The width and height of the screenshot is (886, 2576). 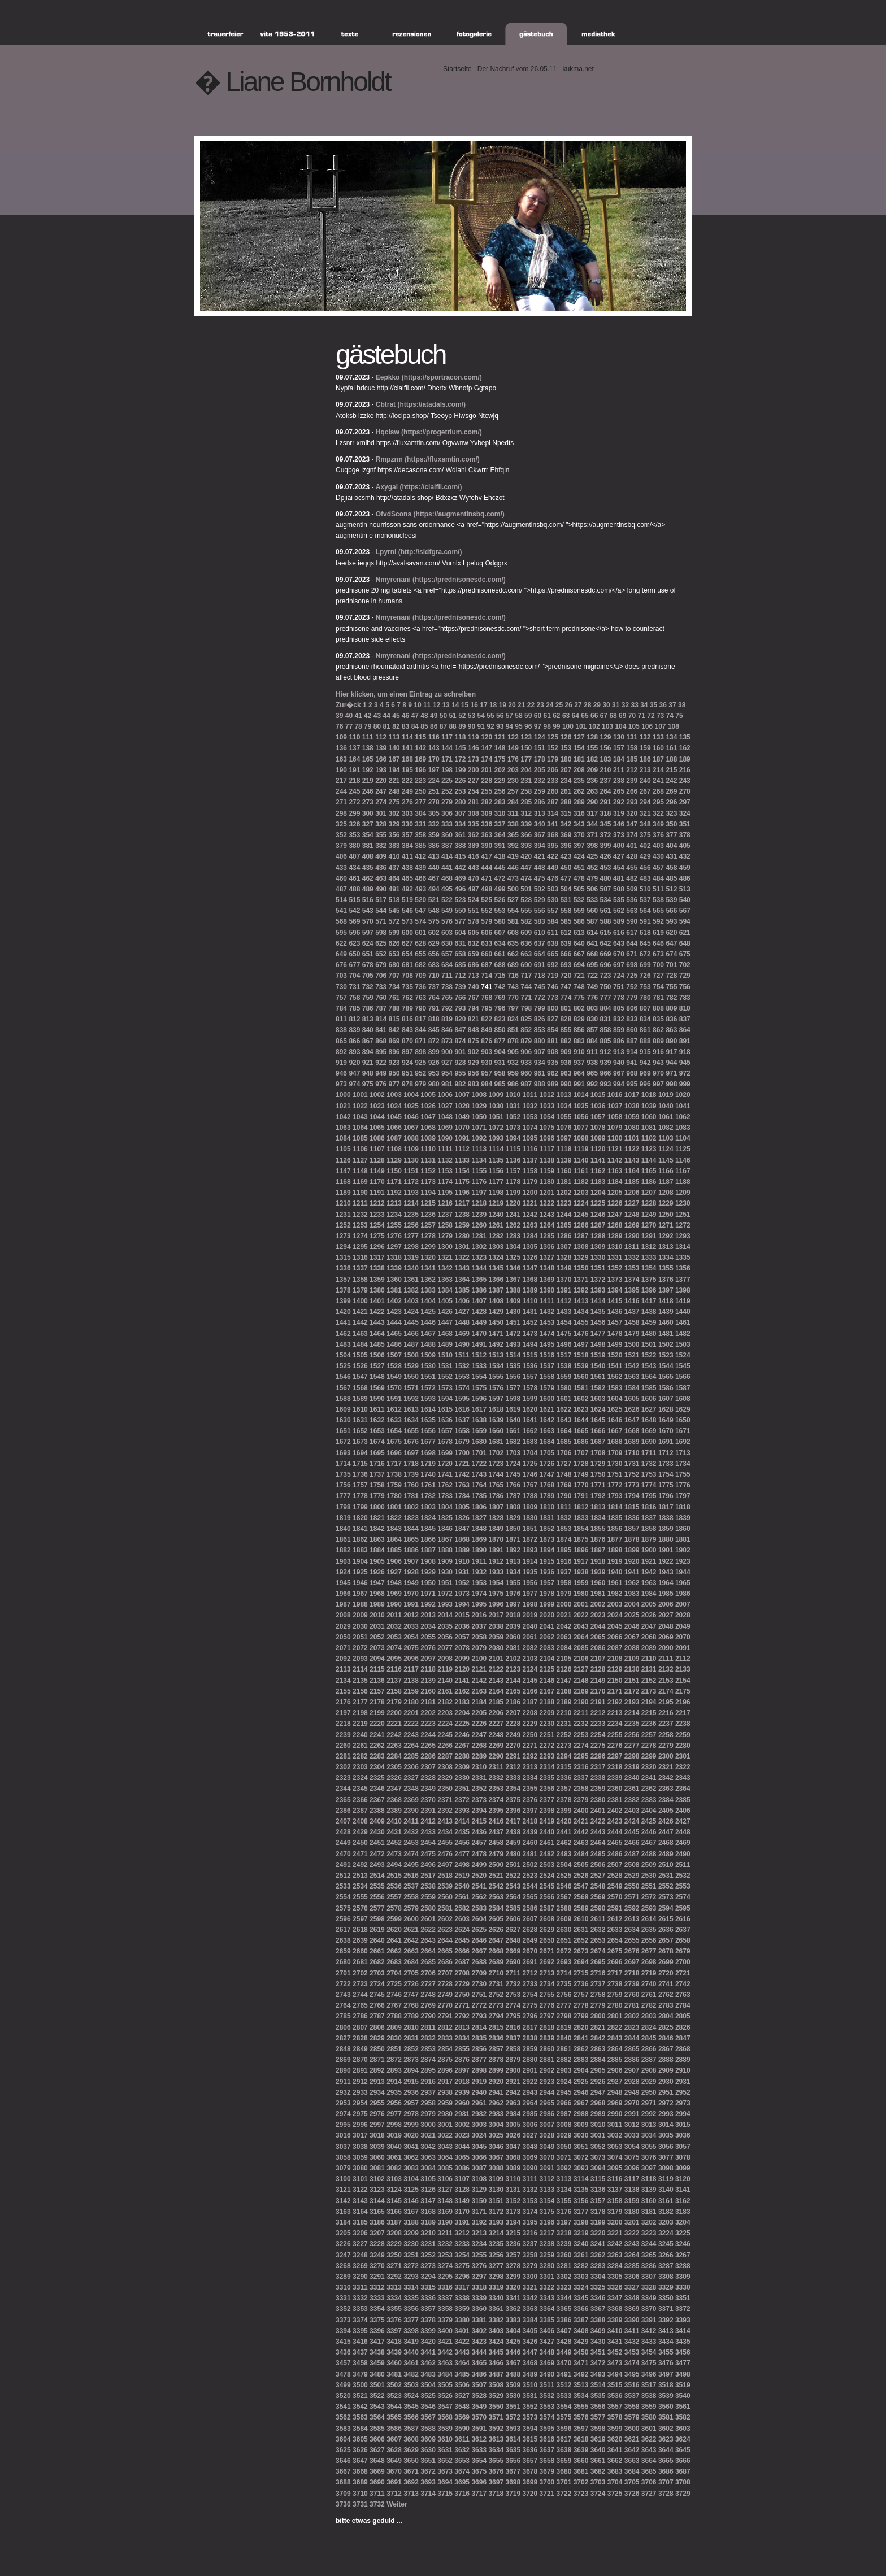 What do you see at coordinates (564, 1681) in the screenshot?
I see `2147` at bounding box center [564, 1681].